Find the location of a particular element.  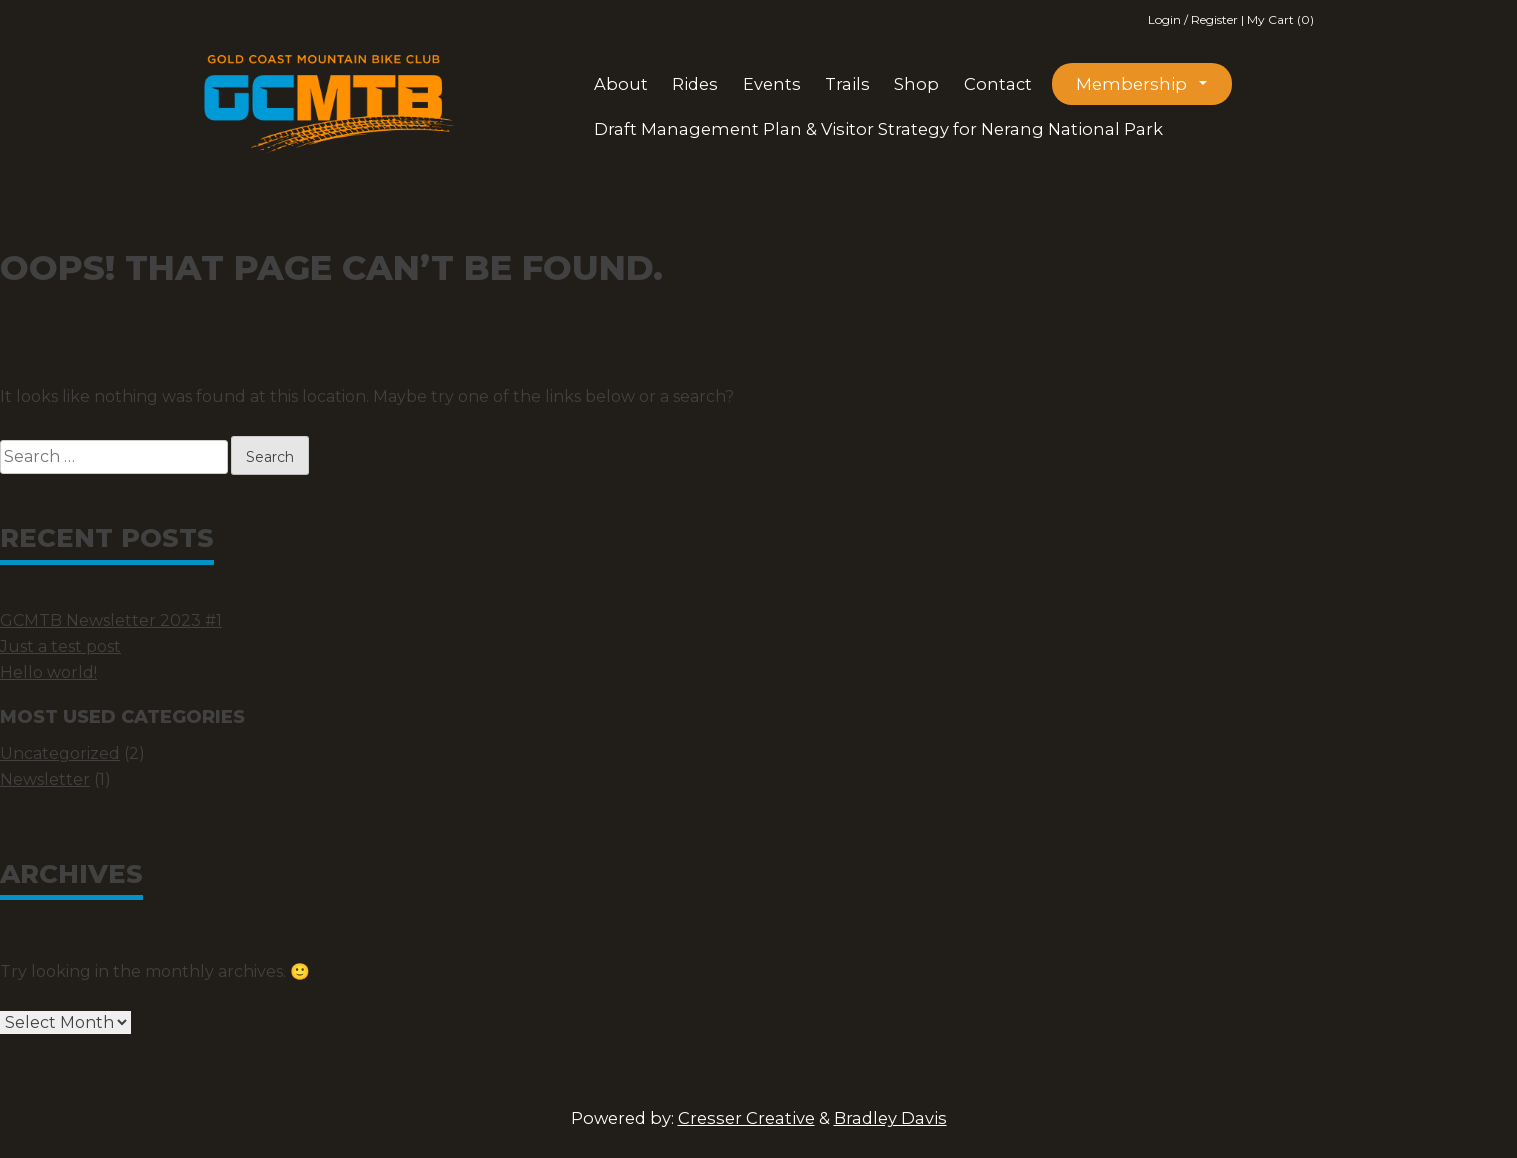

Membership is located at coordinates (1131, 84).